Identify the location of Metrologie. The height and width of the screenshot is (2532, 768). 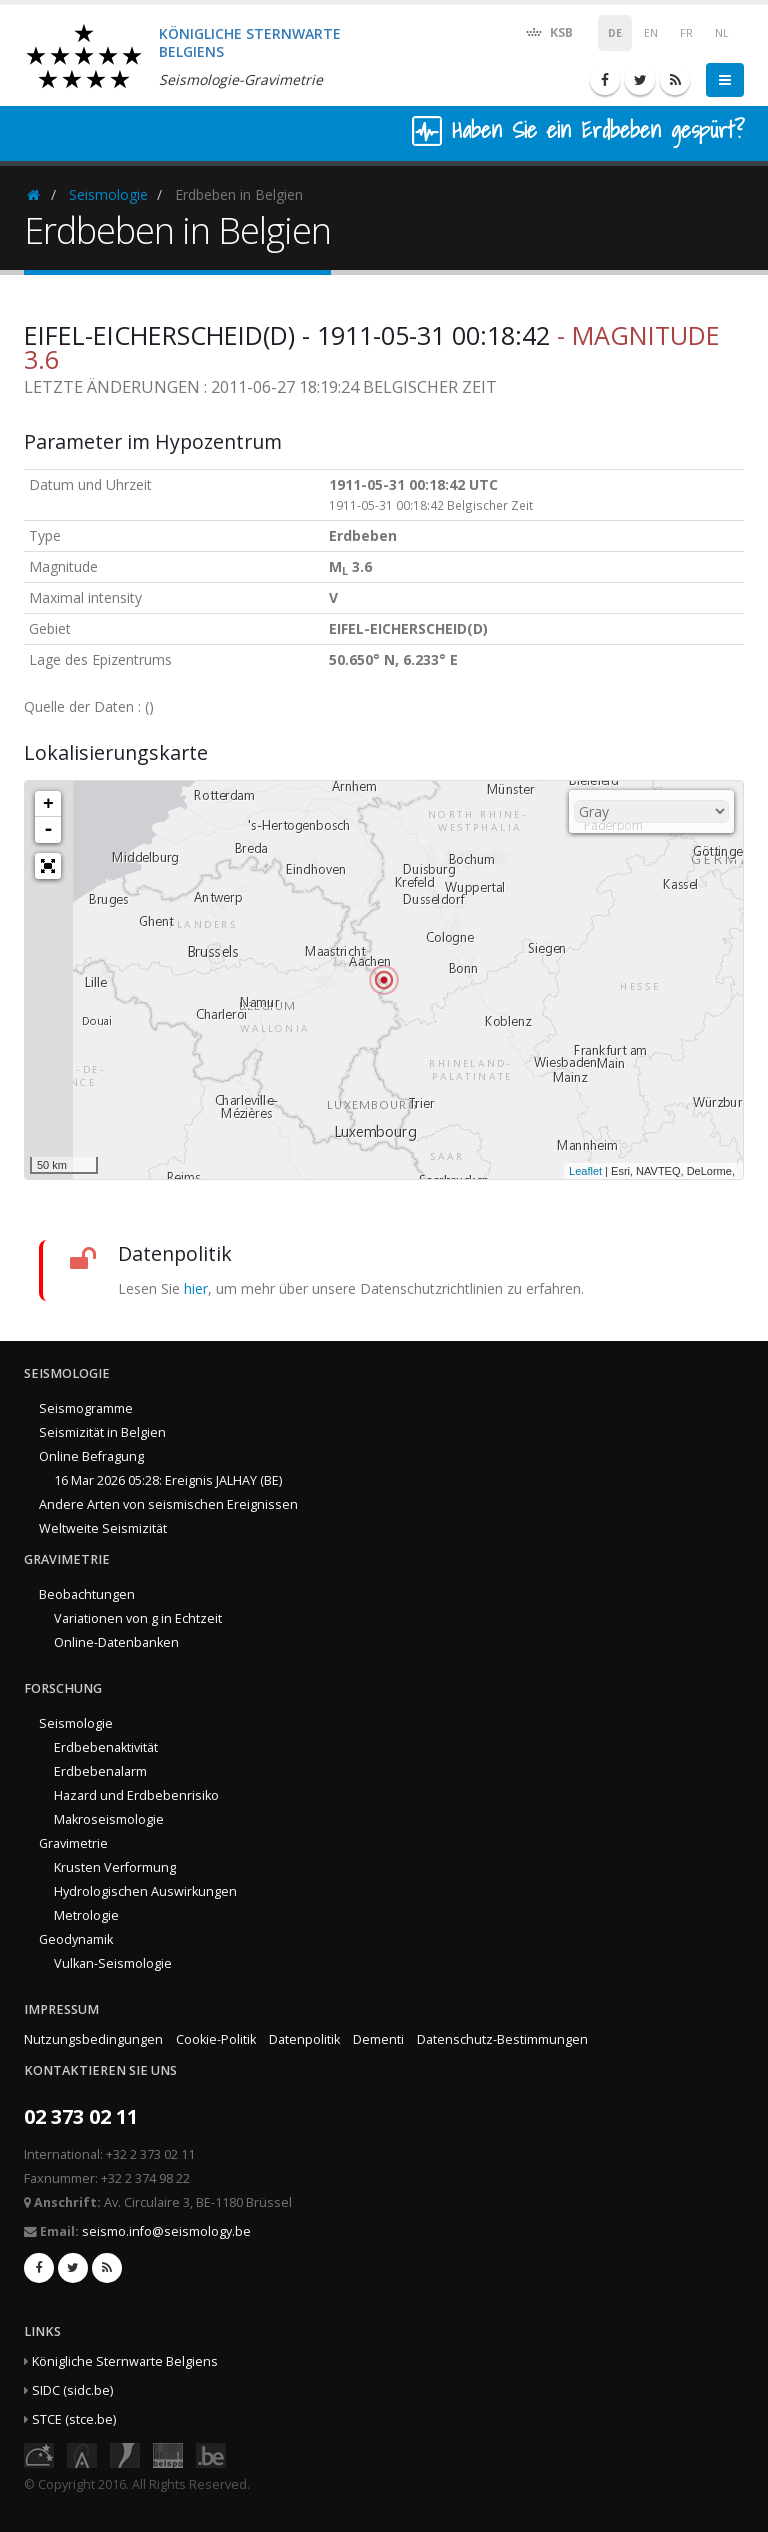
(86, 1915).